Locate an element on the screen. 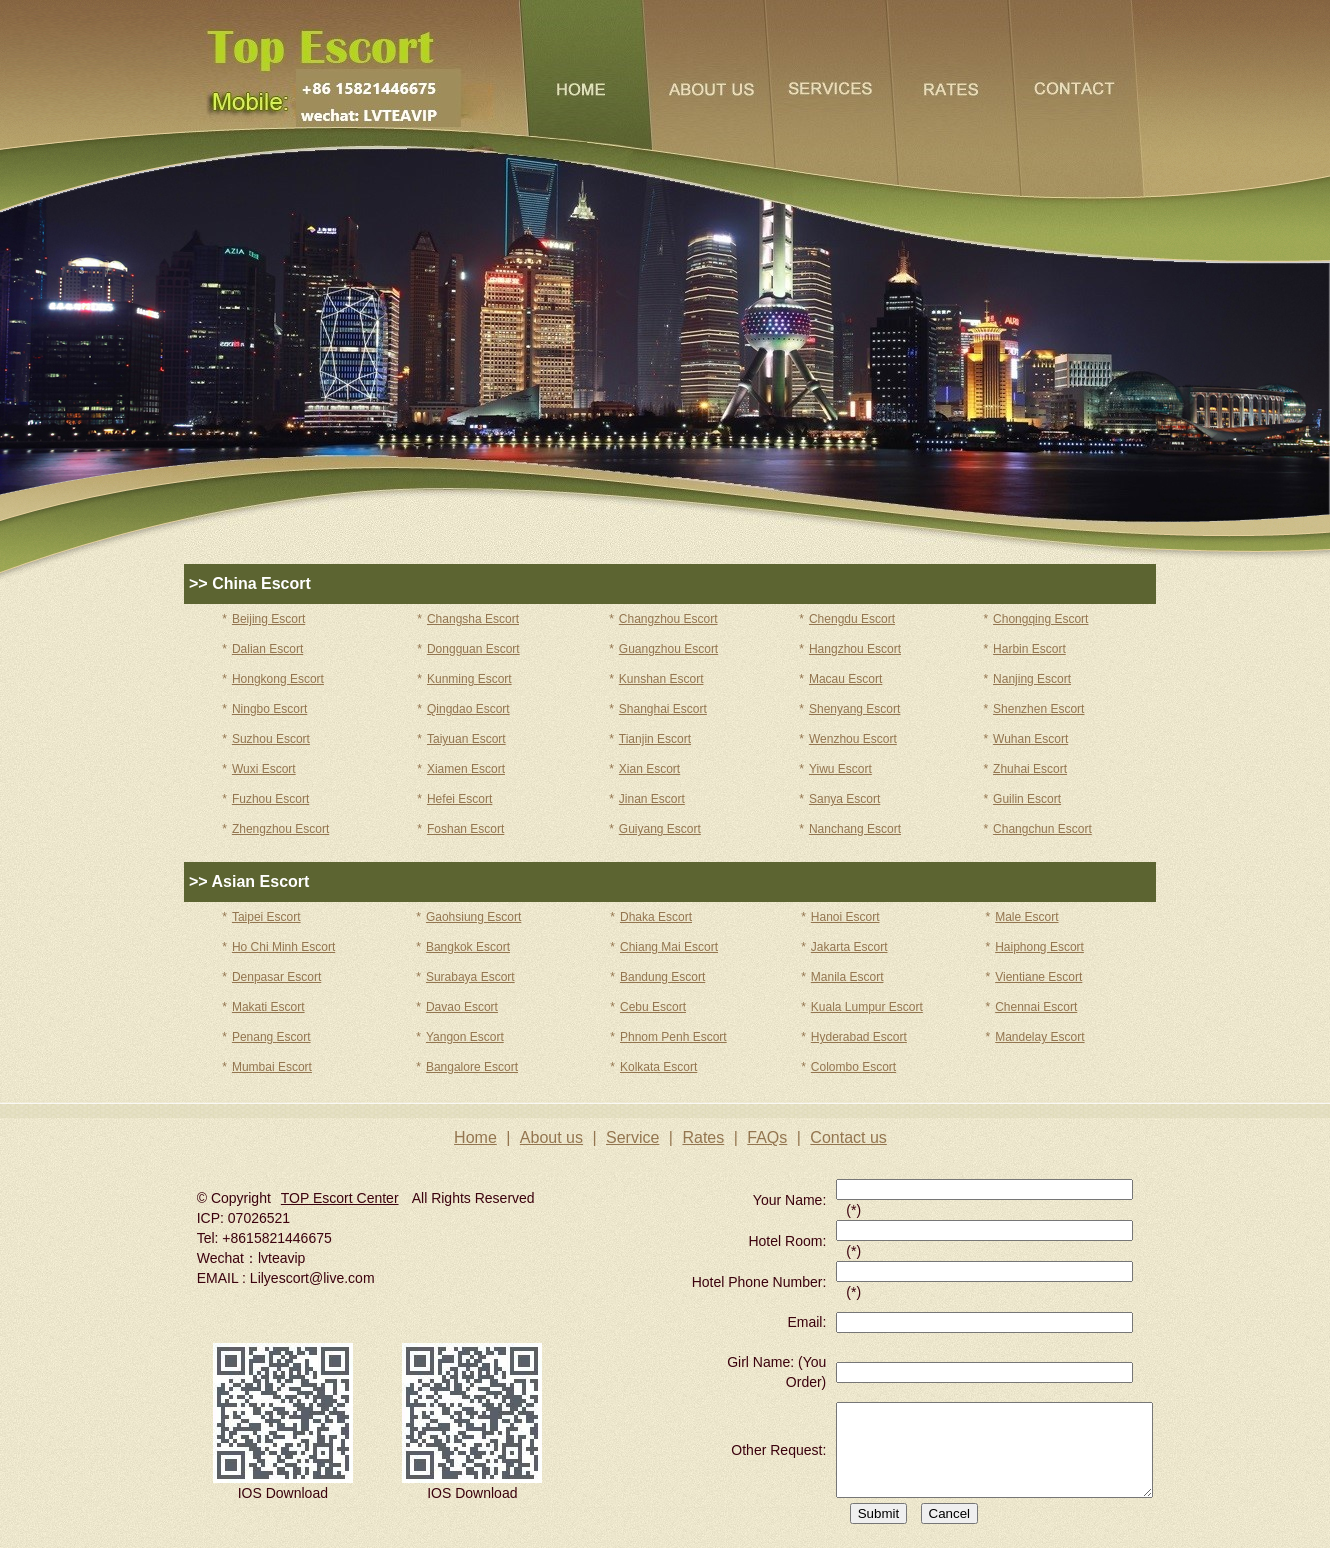 This screenshot has height=1564, width=1330. Cebu Escort is located at coordinates (653, 1007).